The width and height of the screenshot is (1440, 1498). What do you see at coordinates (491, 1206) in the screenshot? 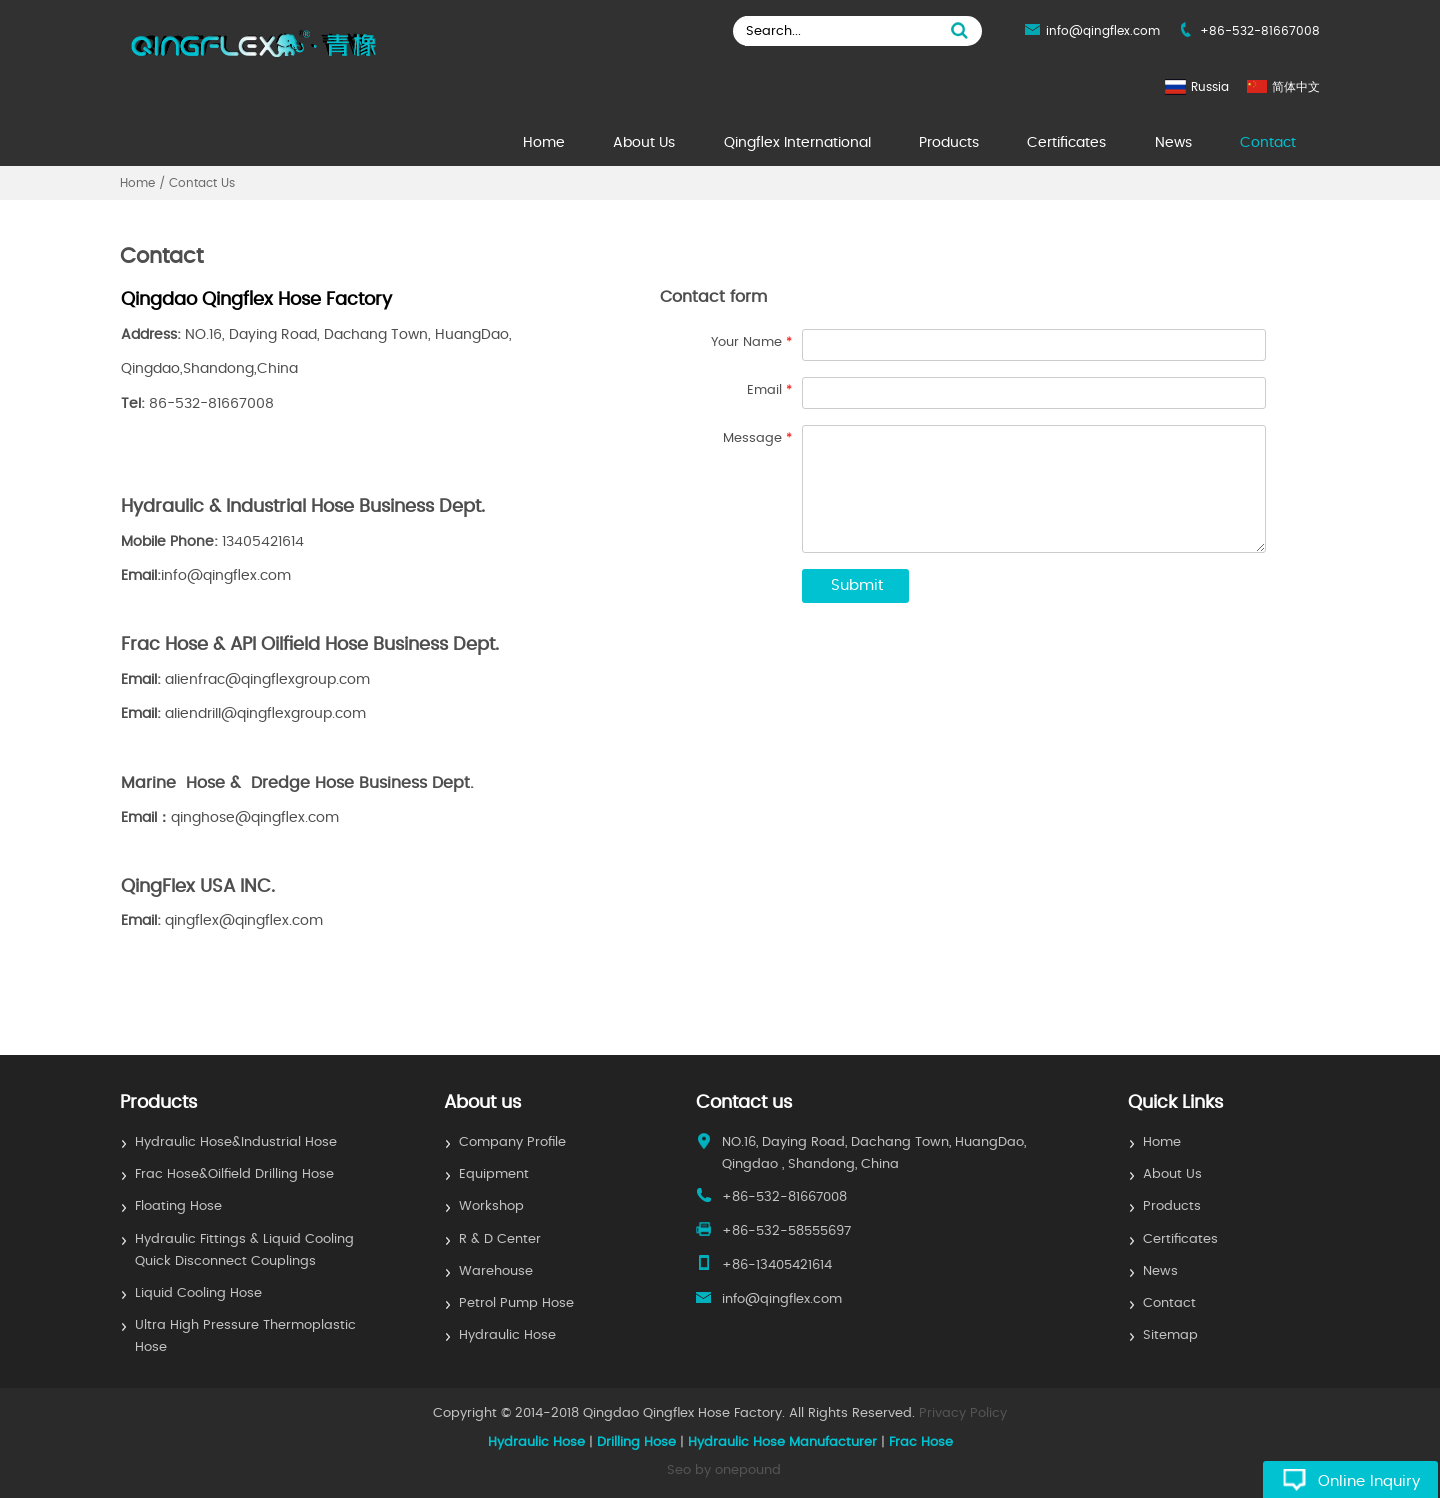
I see `Workshop` at bounding box center [491, 1206].